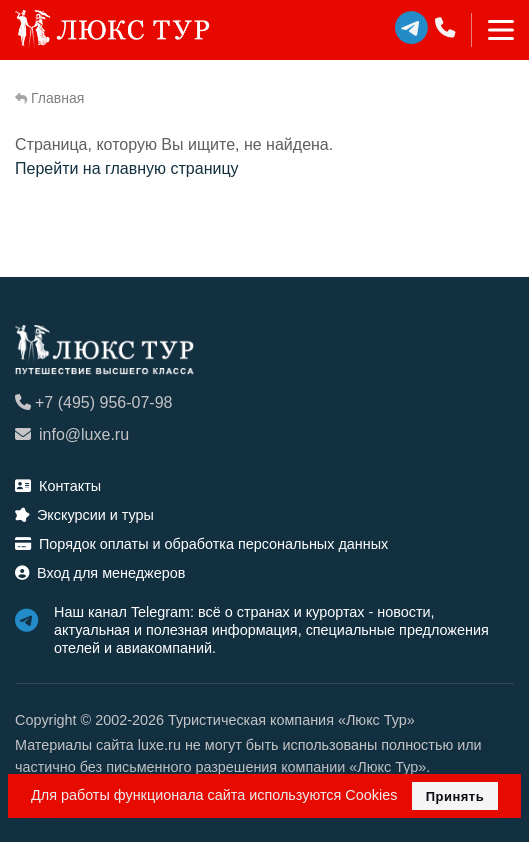 The height and width of the screenshot is (842, 529). I want to click on [Toggle navigation], so click(492, 30).